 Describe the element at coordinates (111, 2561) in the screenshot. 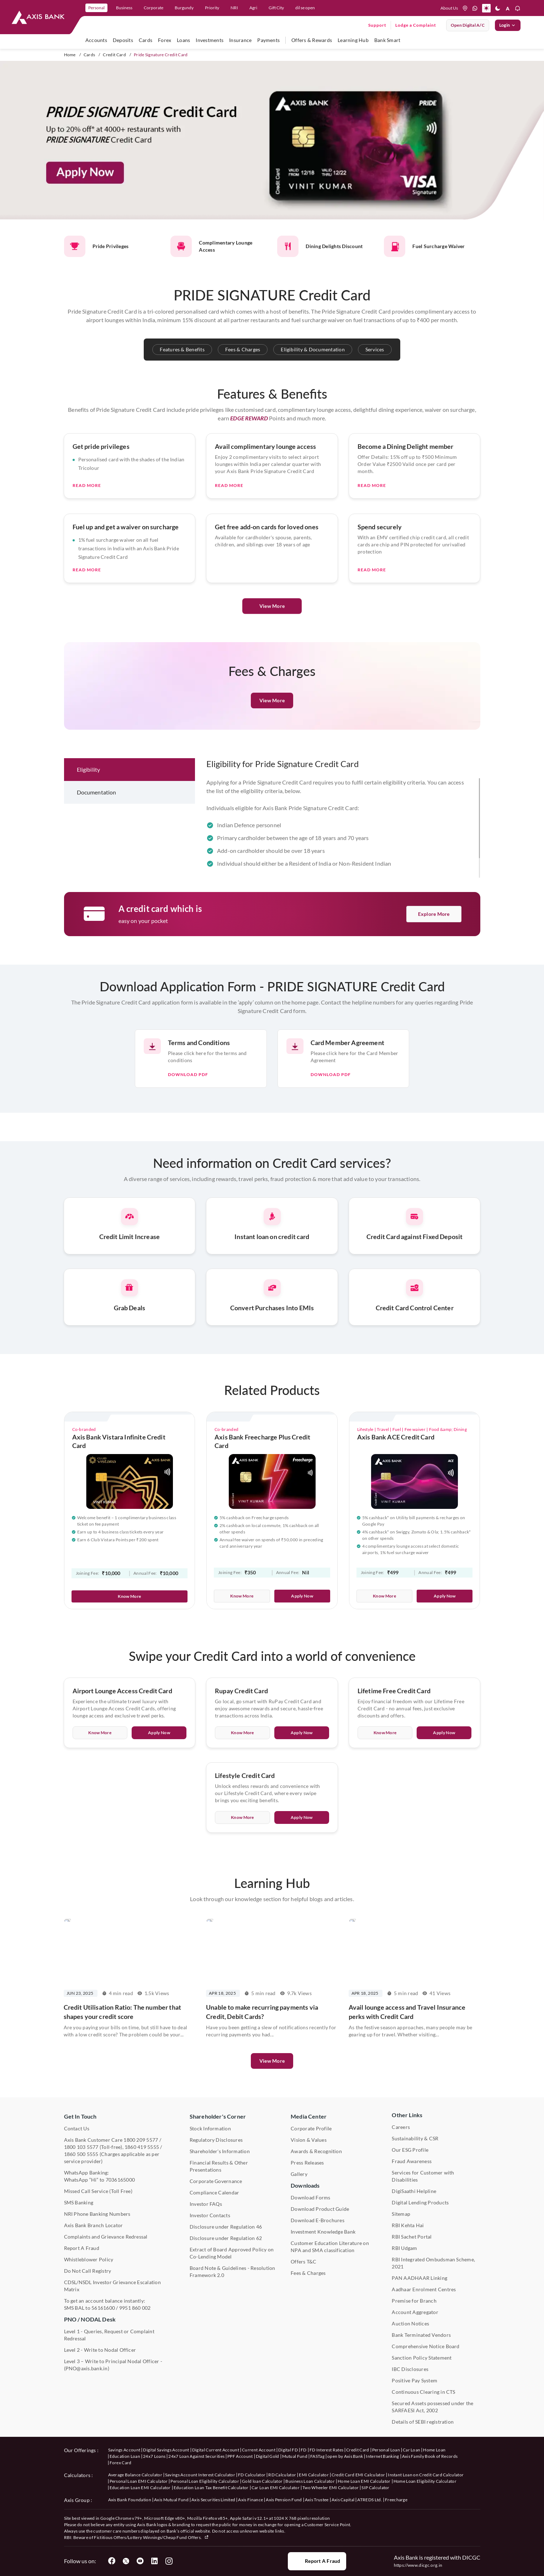

I see `[User clicks on Facebook]` at that location.